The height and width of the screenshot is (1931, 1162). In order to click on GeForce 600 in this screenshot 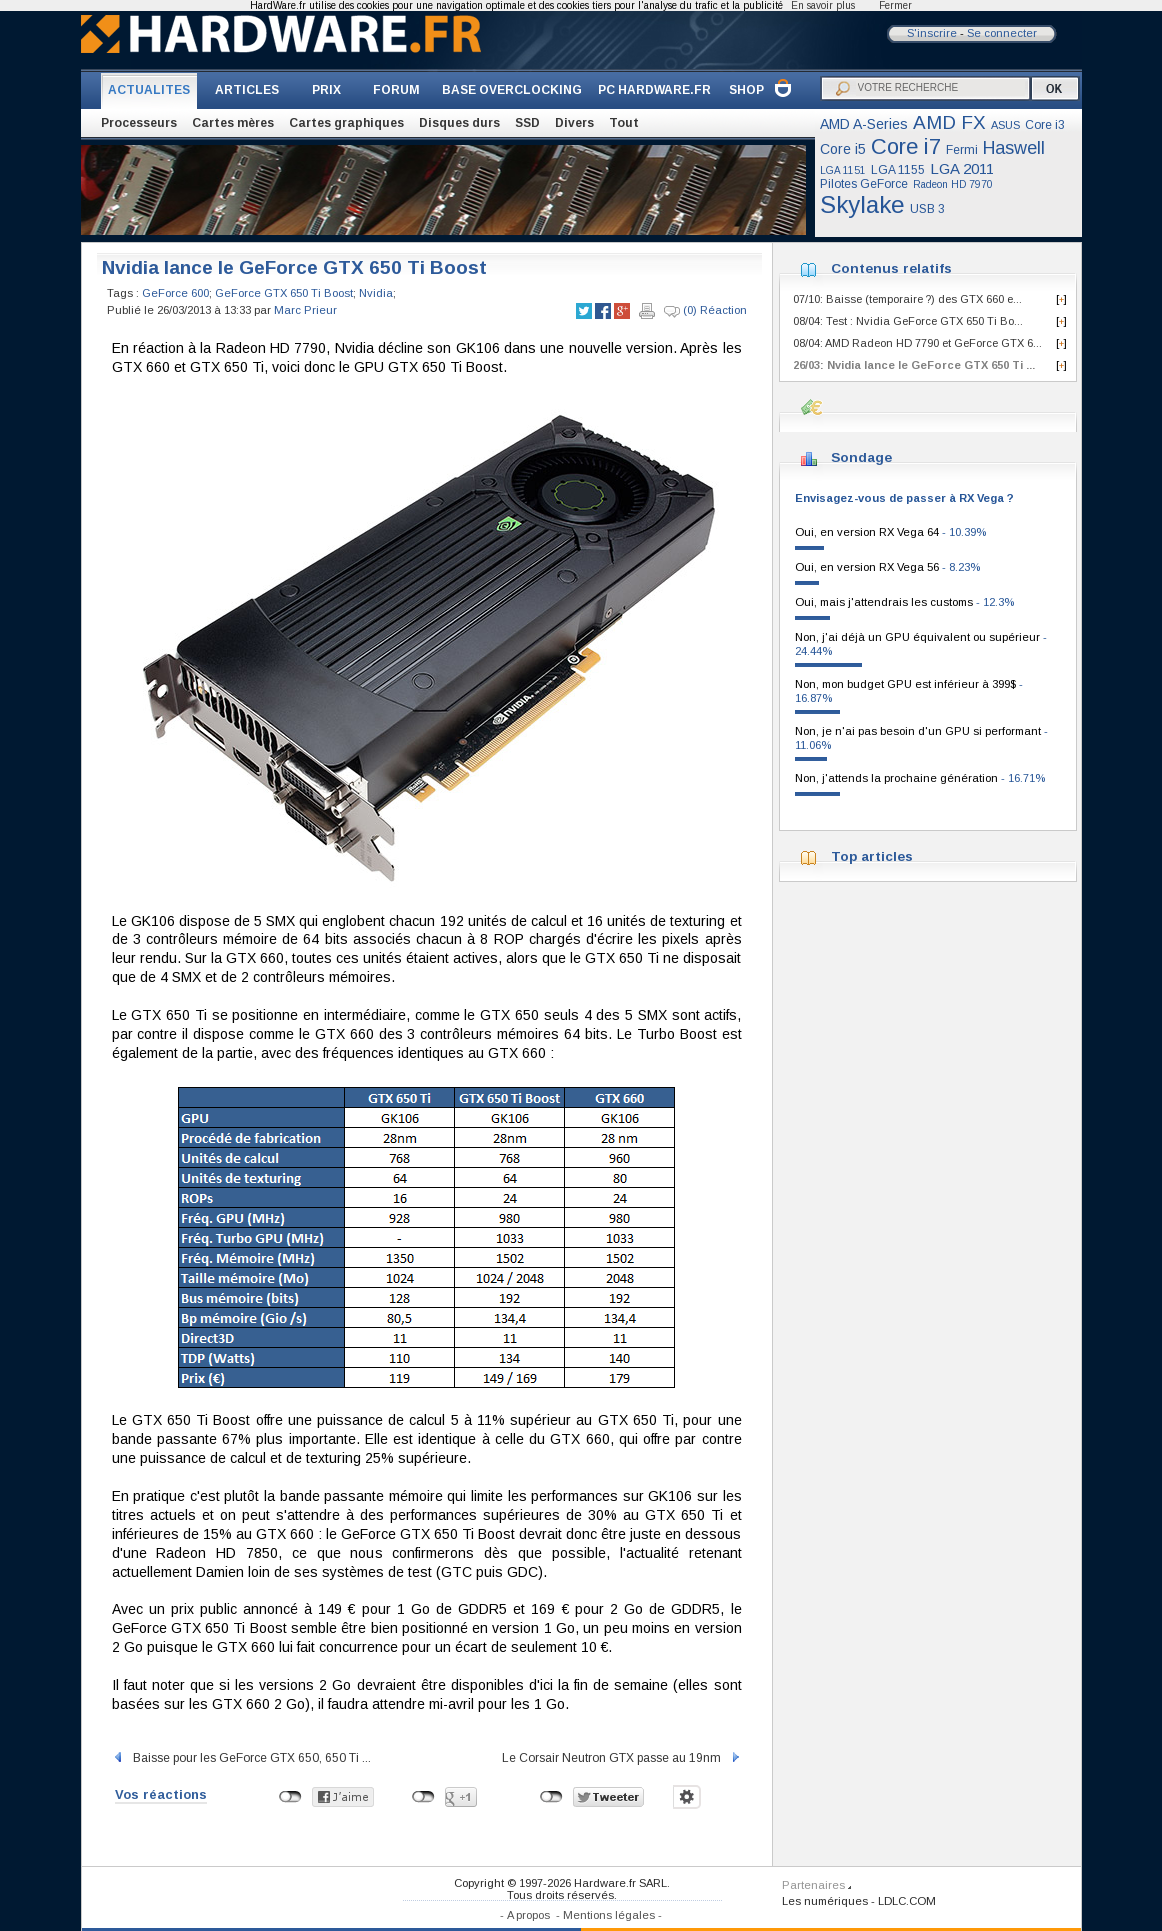, I will do `click(175, 293)`.